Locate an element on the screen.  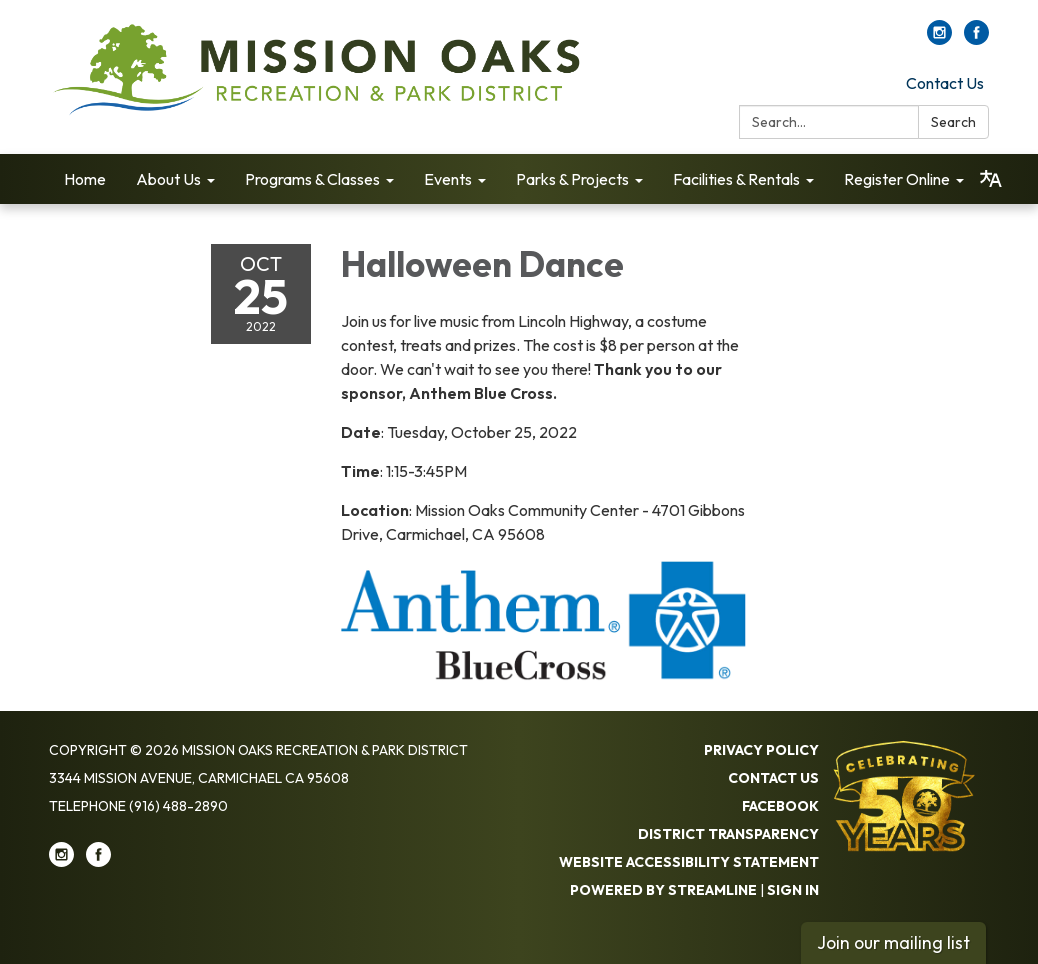
Parks & Projects [menuitem] is located at coordinates (572, 179).